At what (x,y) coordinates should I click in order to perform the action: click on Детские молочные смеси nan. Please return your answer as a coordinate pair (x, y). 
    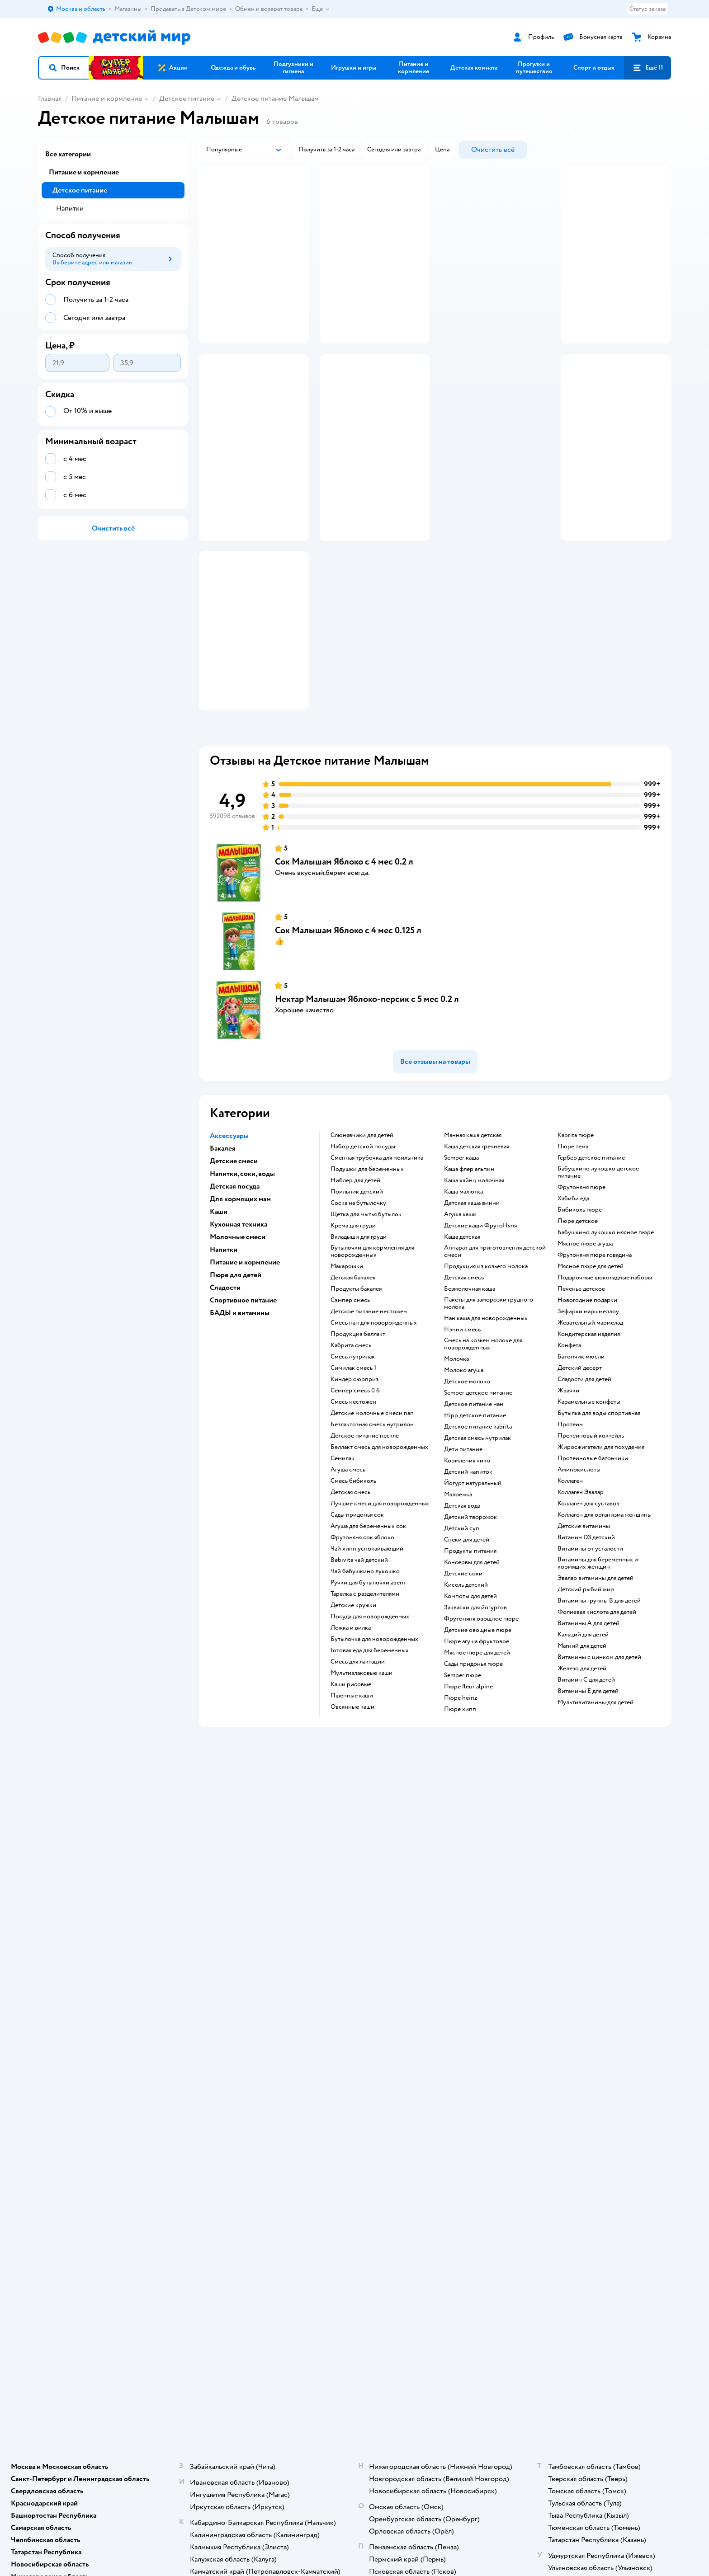
    Looking at the image, I should click on (372, 1523).